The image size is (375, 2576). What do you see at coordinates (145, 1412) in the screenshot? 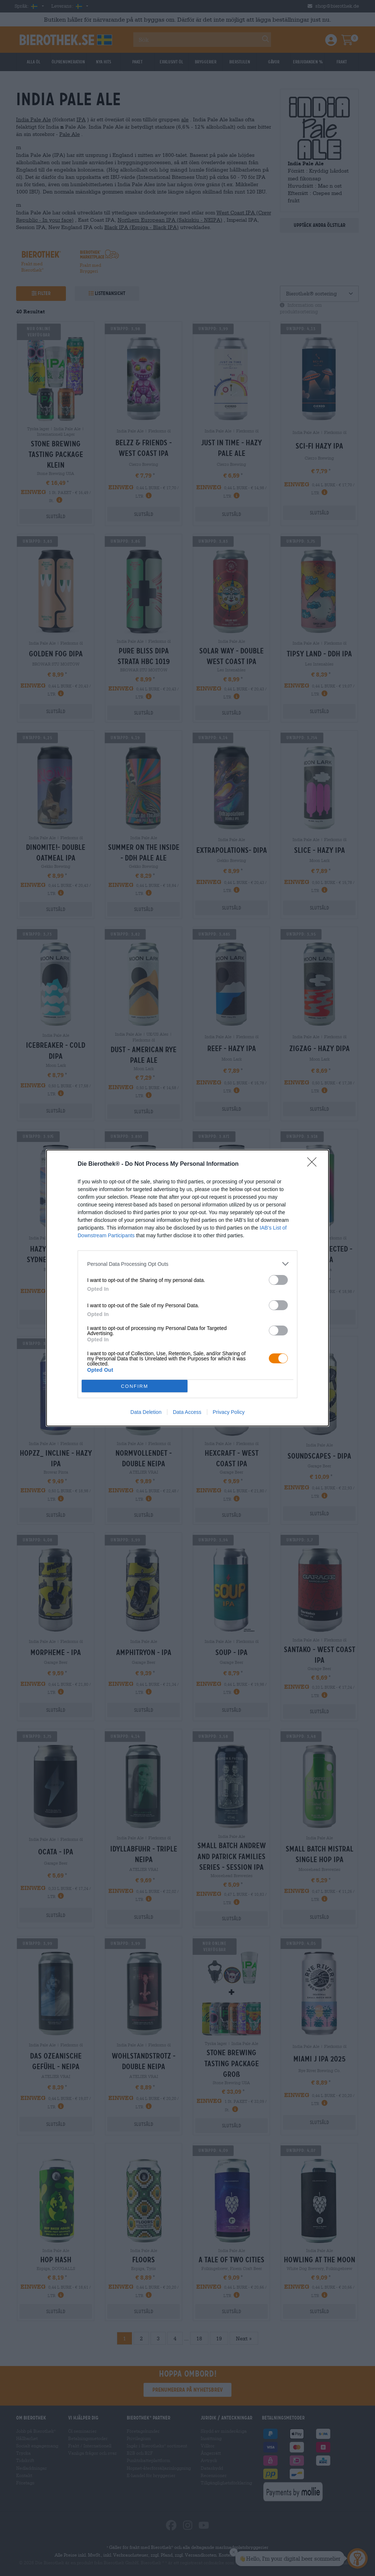
I see `Data Deletion` at bounding box center [145, 1412].